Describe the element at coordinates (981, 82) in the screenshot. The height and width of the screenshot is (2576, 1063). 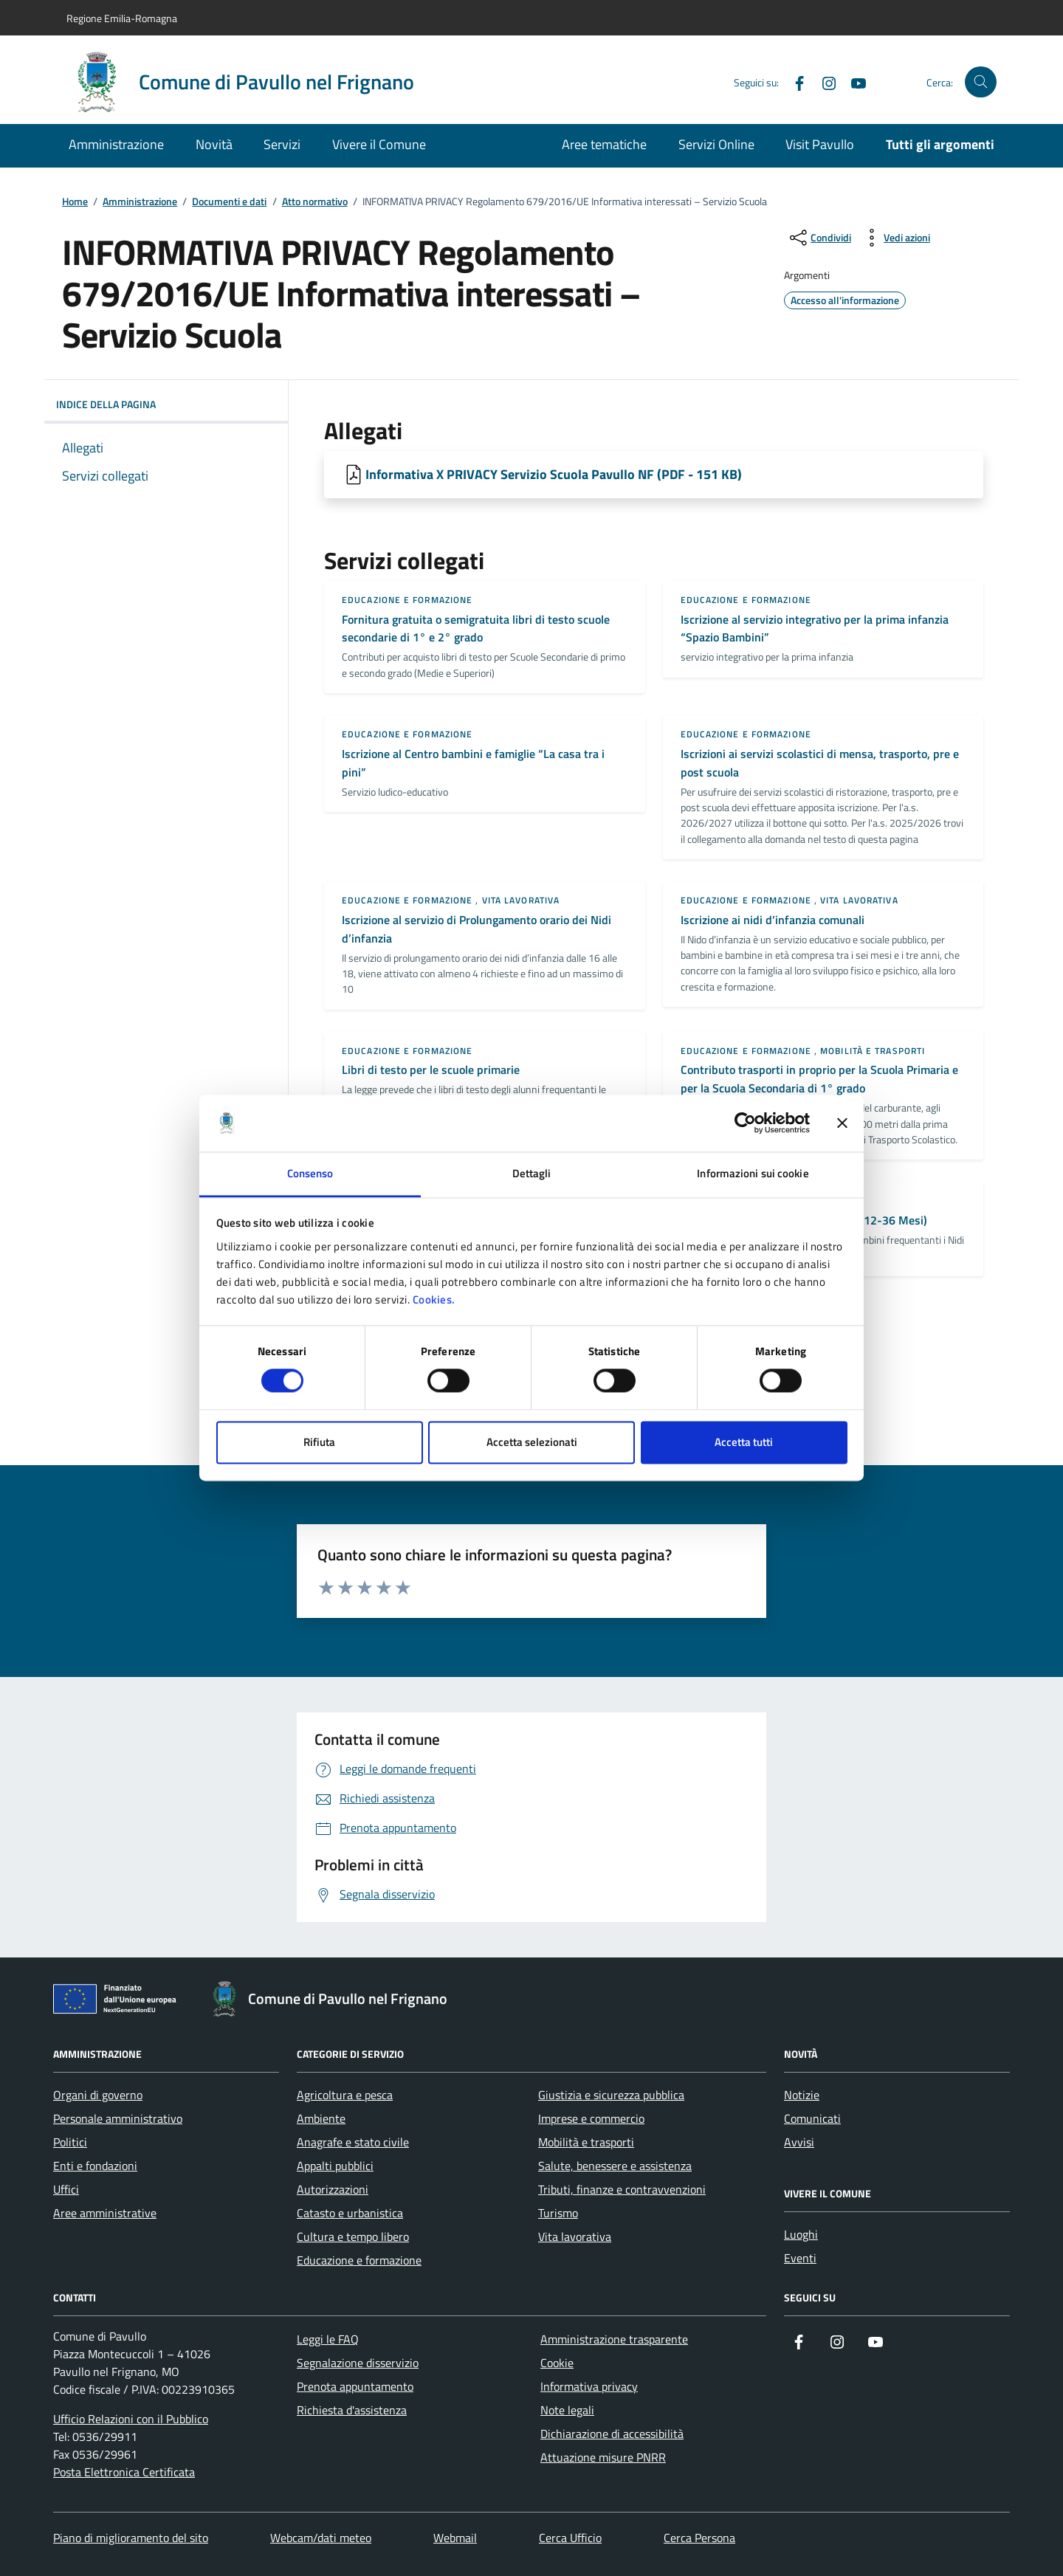
I see `[Cerca nel sito]` at that location.